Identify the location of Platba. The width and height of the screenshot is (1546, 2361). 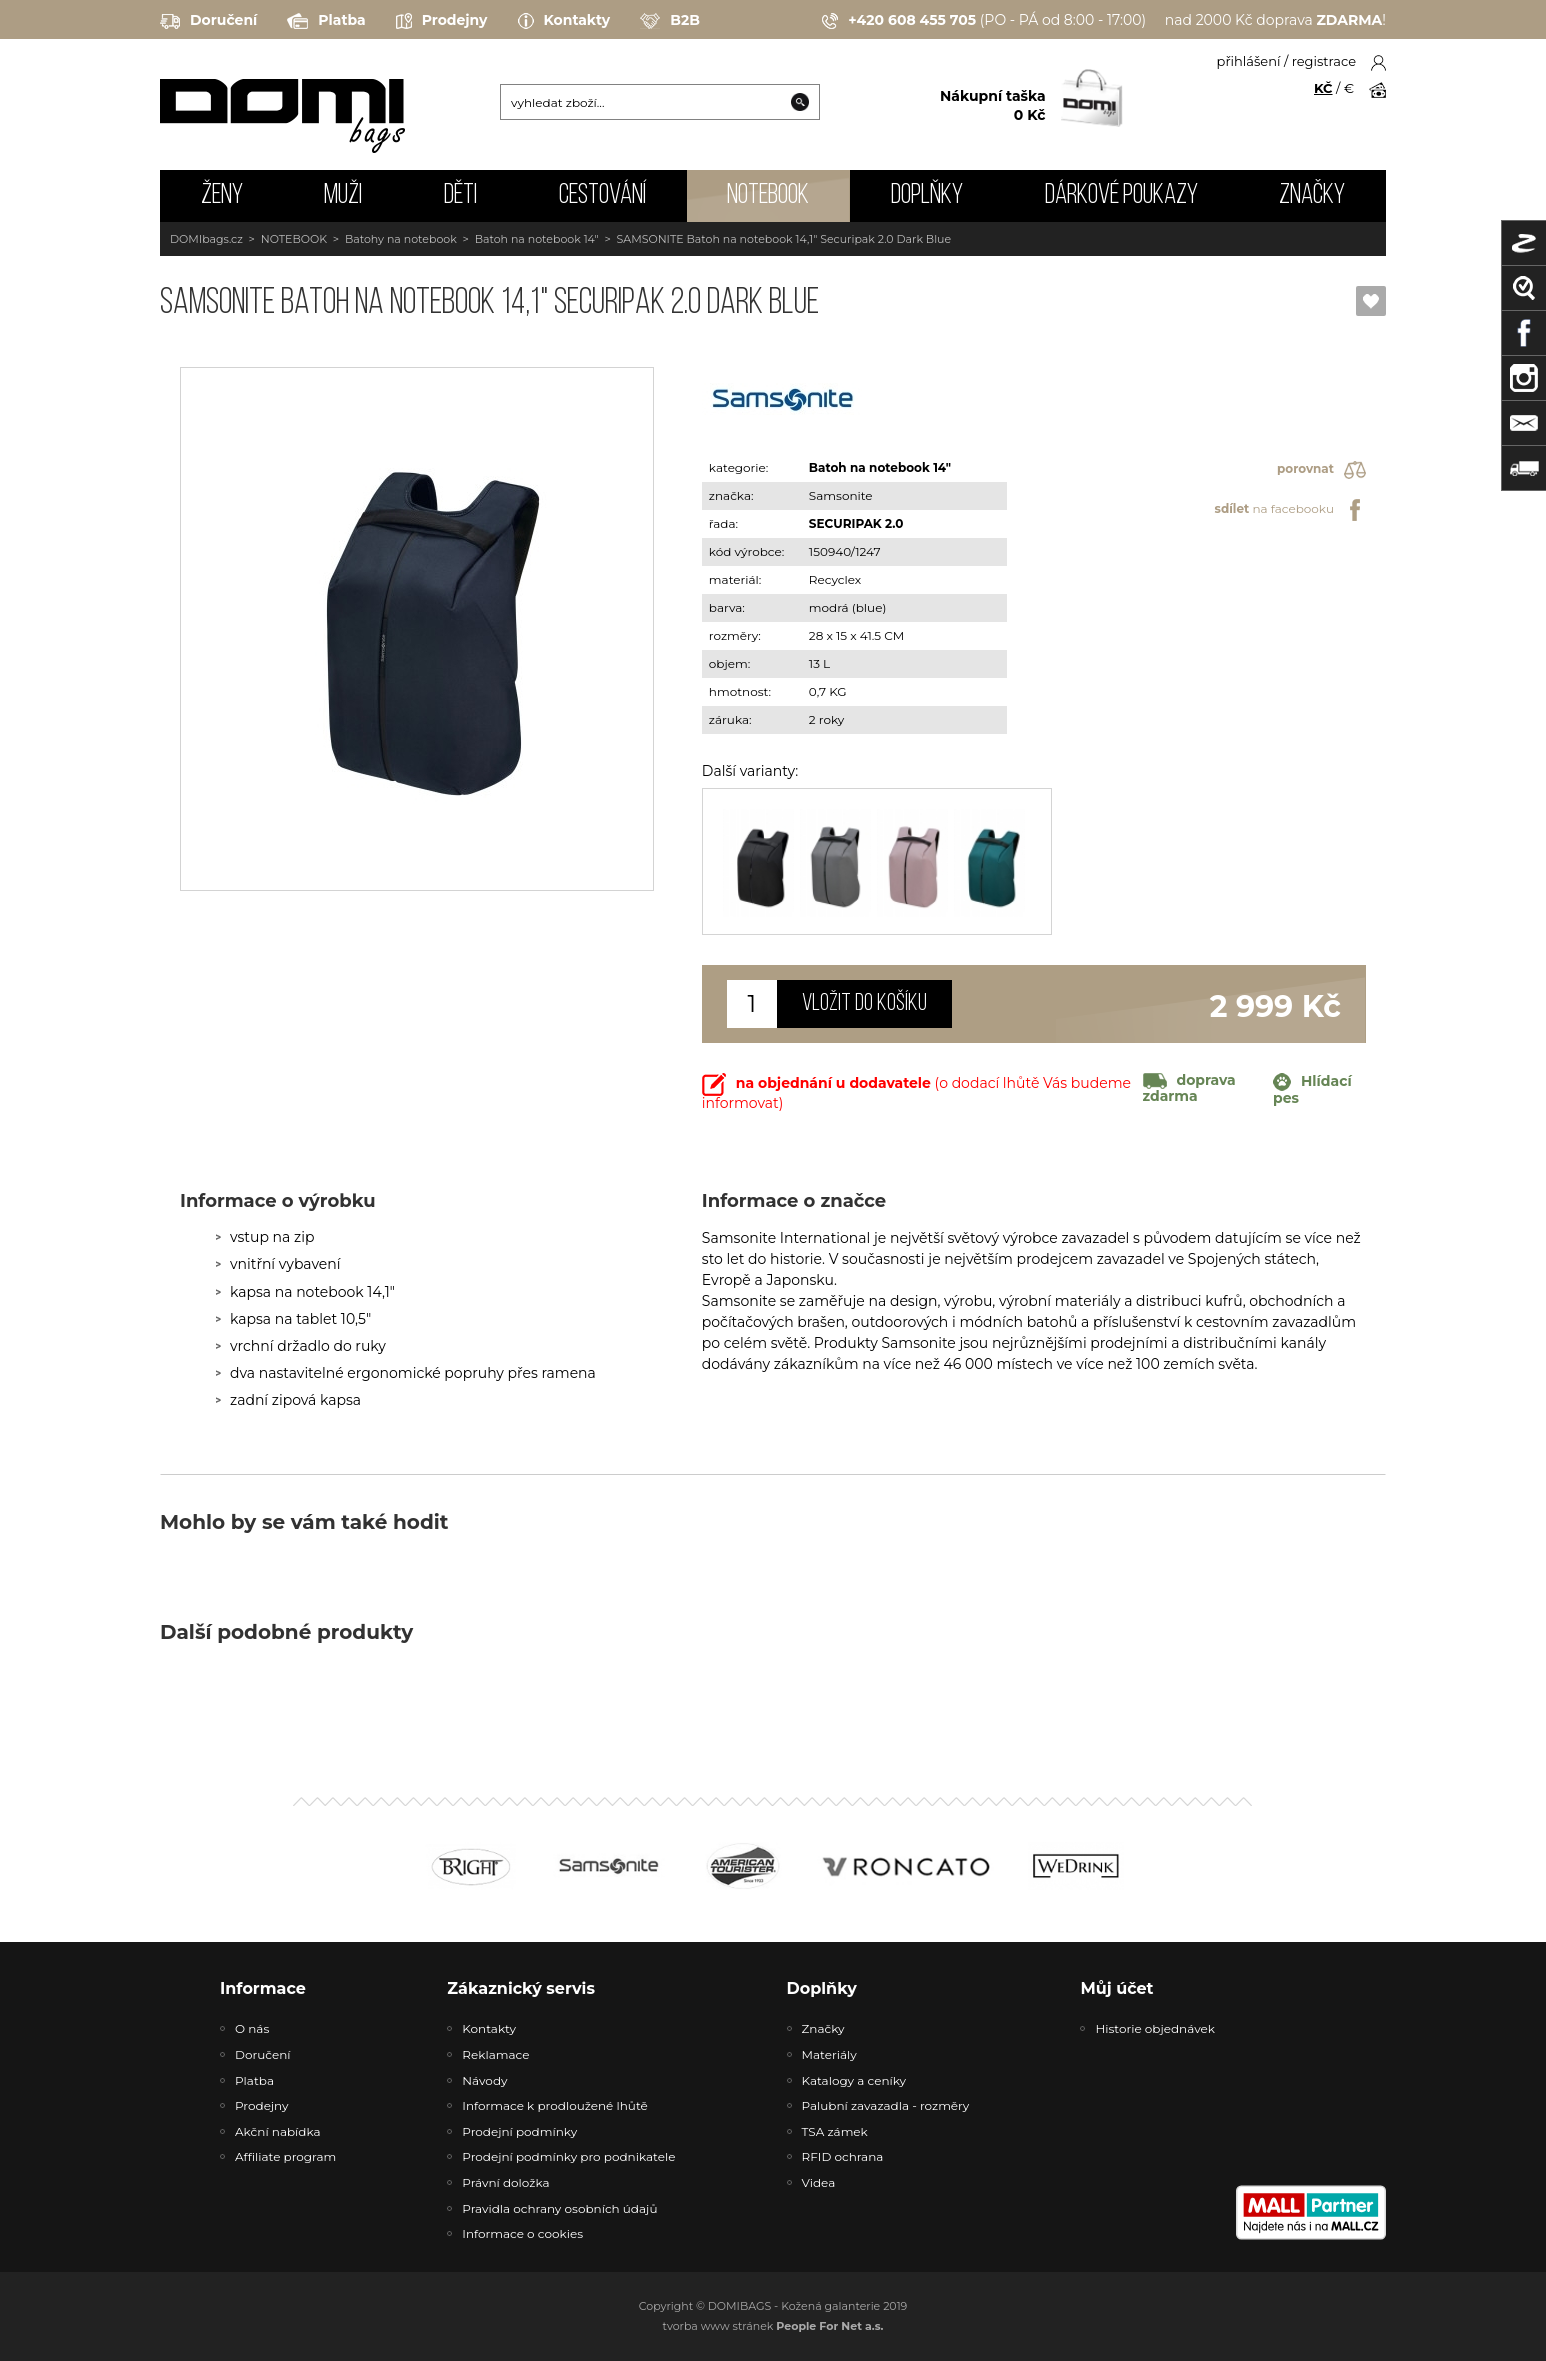
(326, 21).